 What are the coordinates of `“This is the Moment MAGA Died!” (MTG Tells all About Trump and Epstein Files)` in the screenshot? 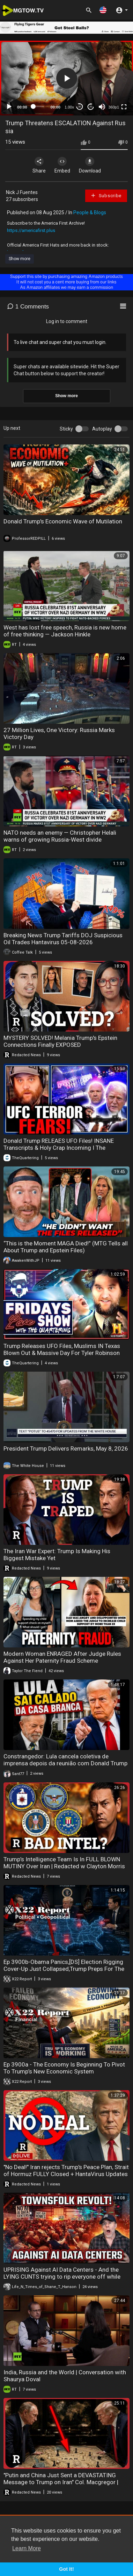 It's located at (65, 1247).